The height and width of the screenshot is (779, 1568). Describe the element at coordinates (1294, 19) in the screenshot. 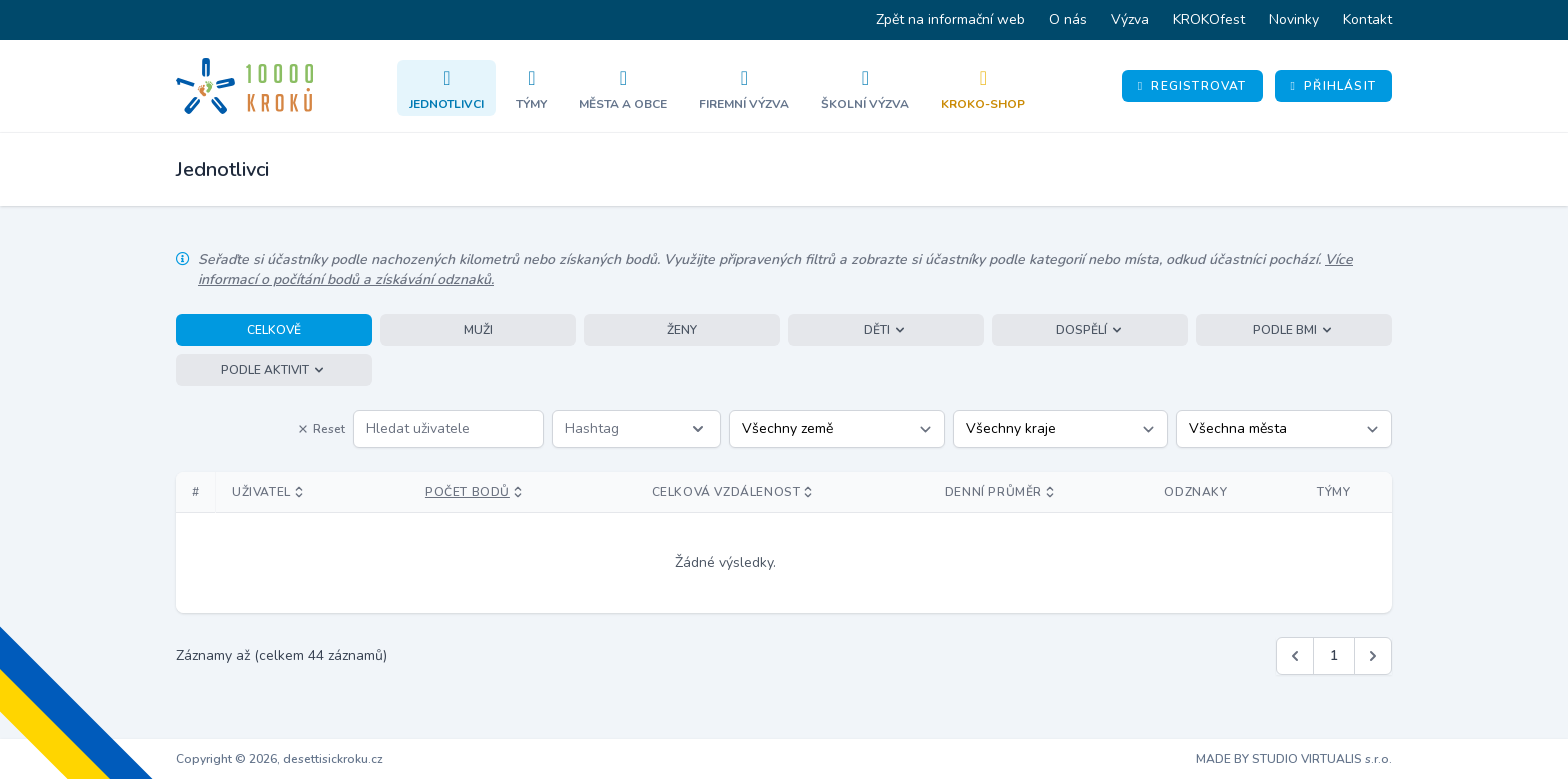

I see `Novinky` at that location.